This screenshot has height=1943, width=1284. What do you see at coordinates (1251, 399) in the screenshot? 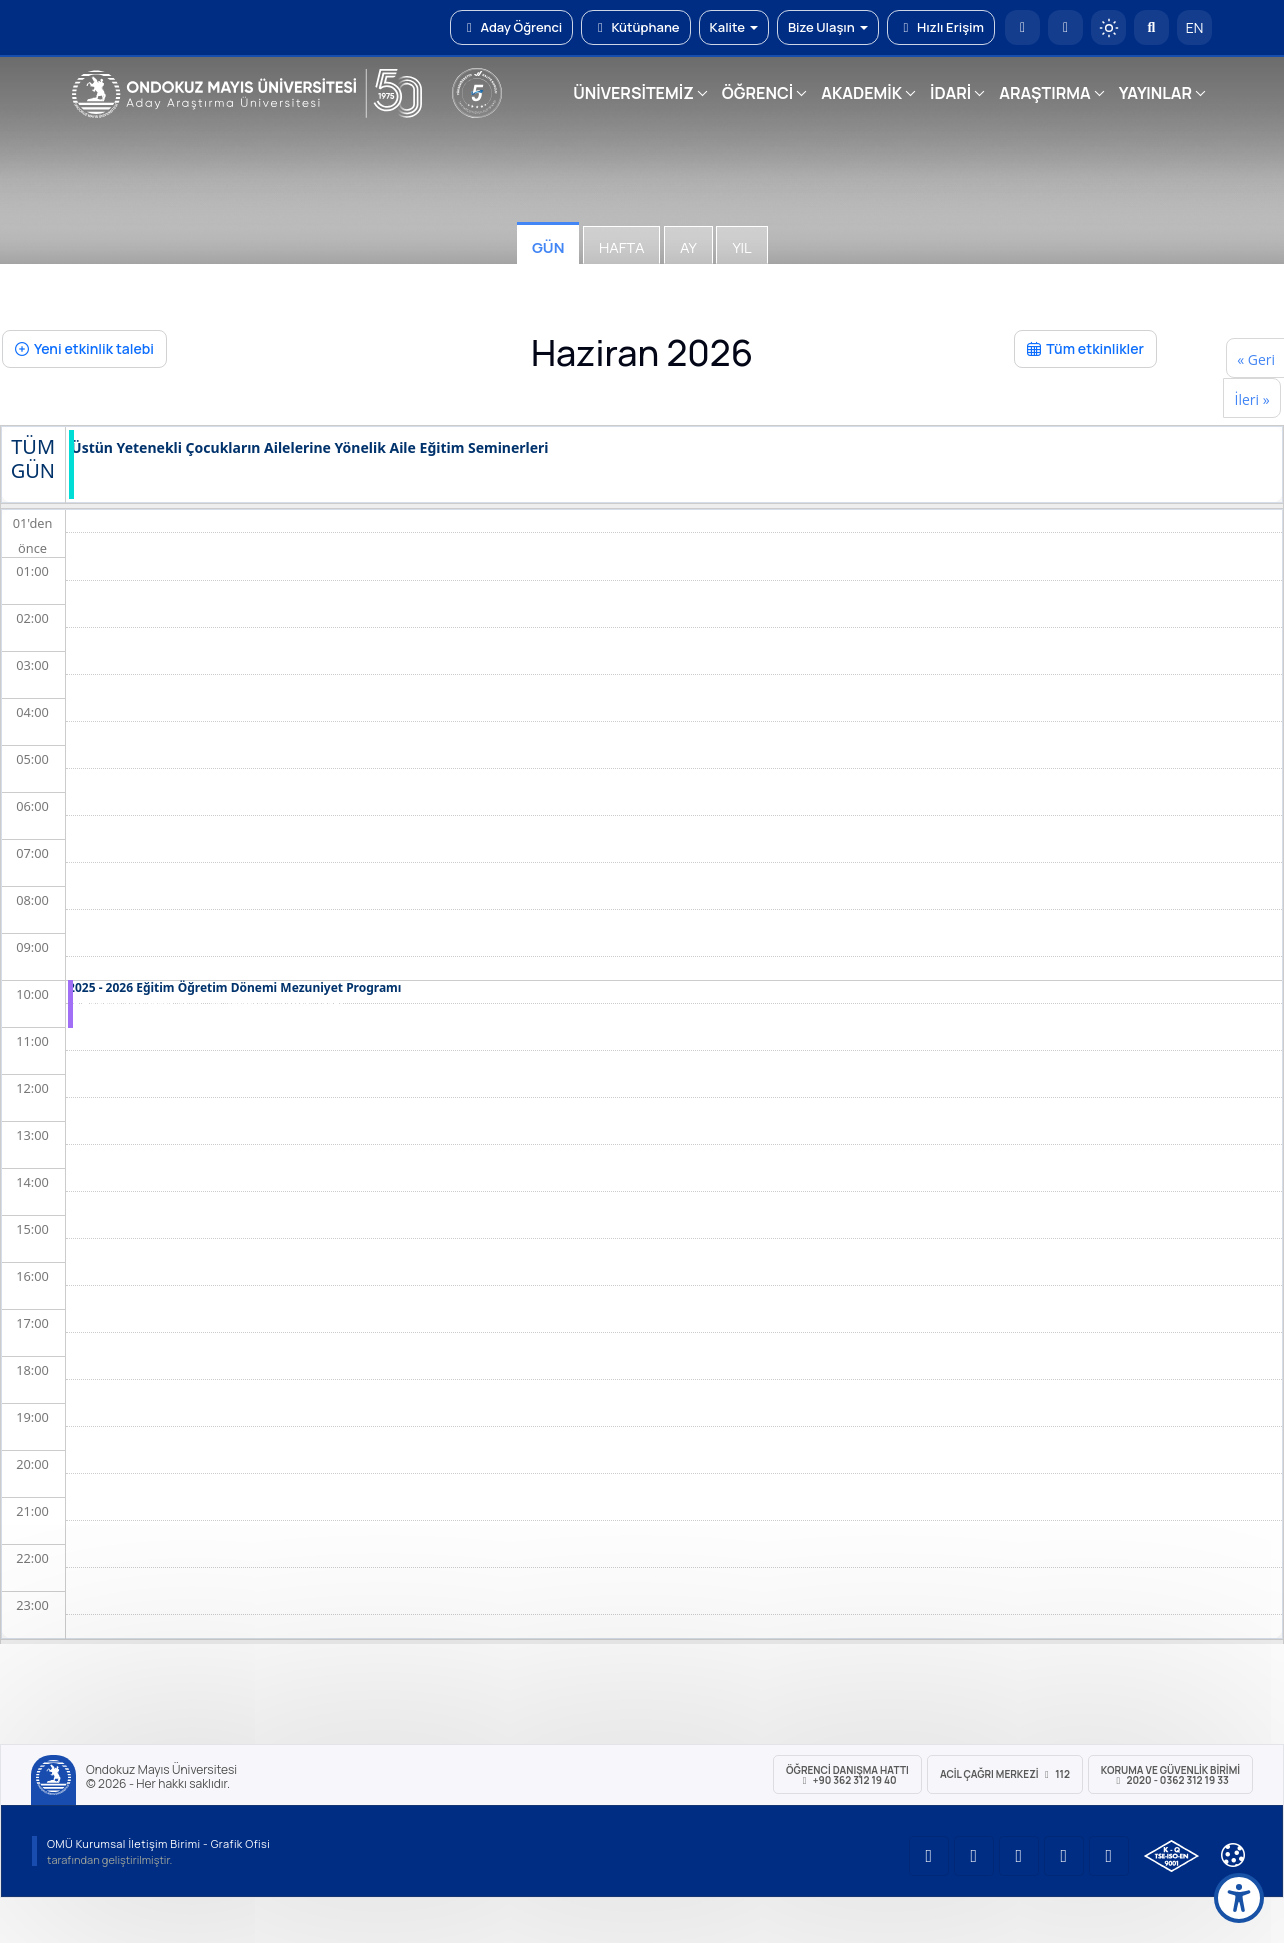
I see `İleri »` at bounding box center [1251, 399].